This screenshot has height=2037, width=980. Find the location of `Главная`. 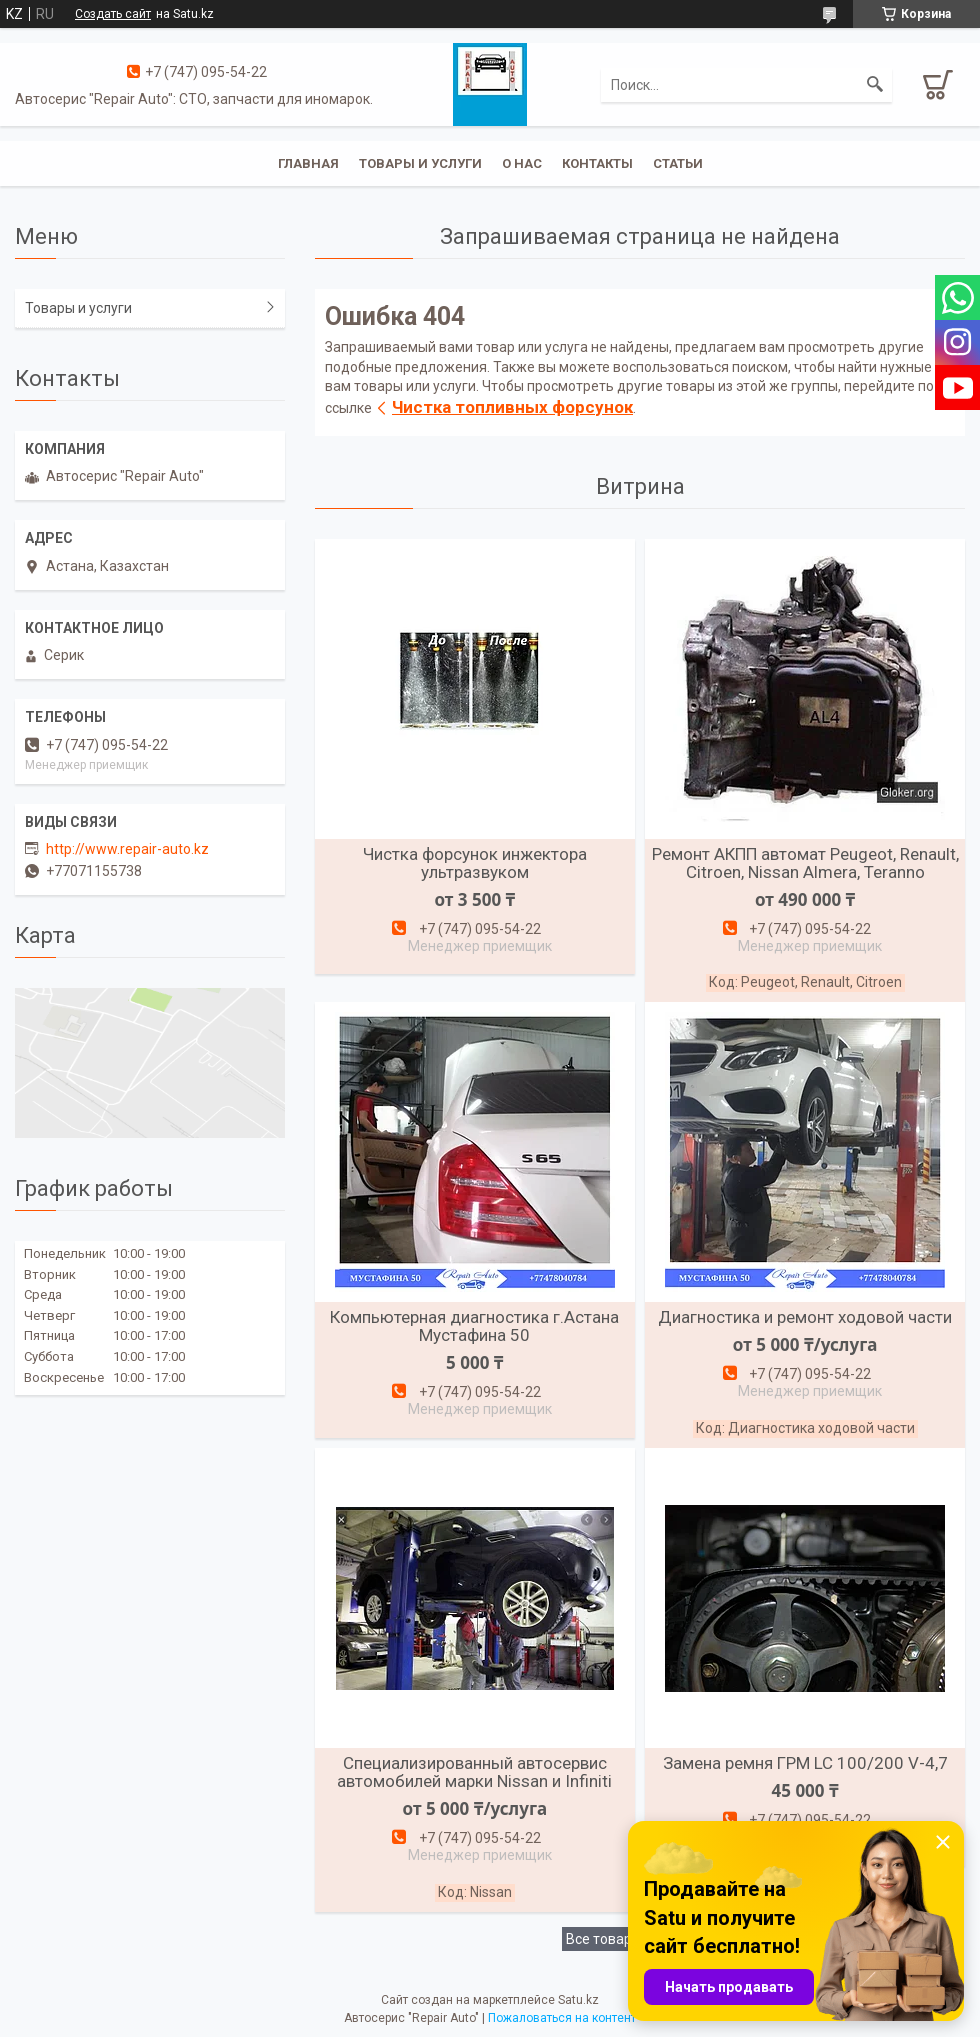

Главная is located at coordinates (308, 163).